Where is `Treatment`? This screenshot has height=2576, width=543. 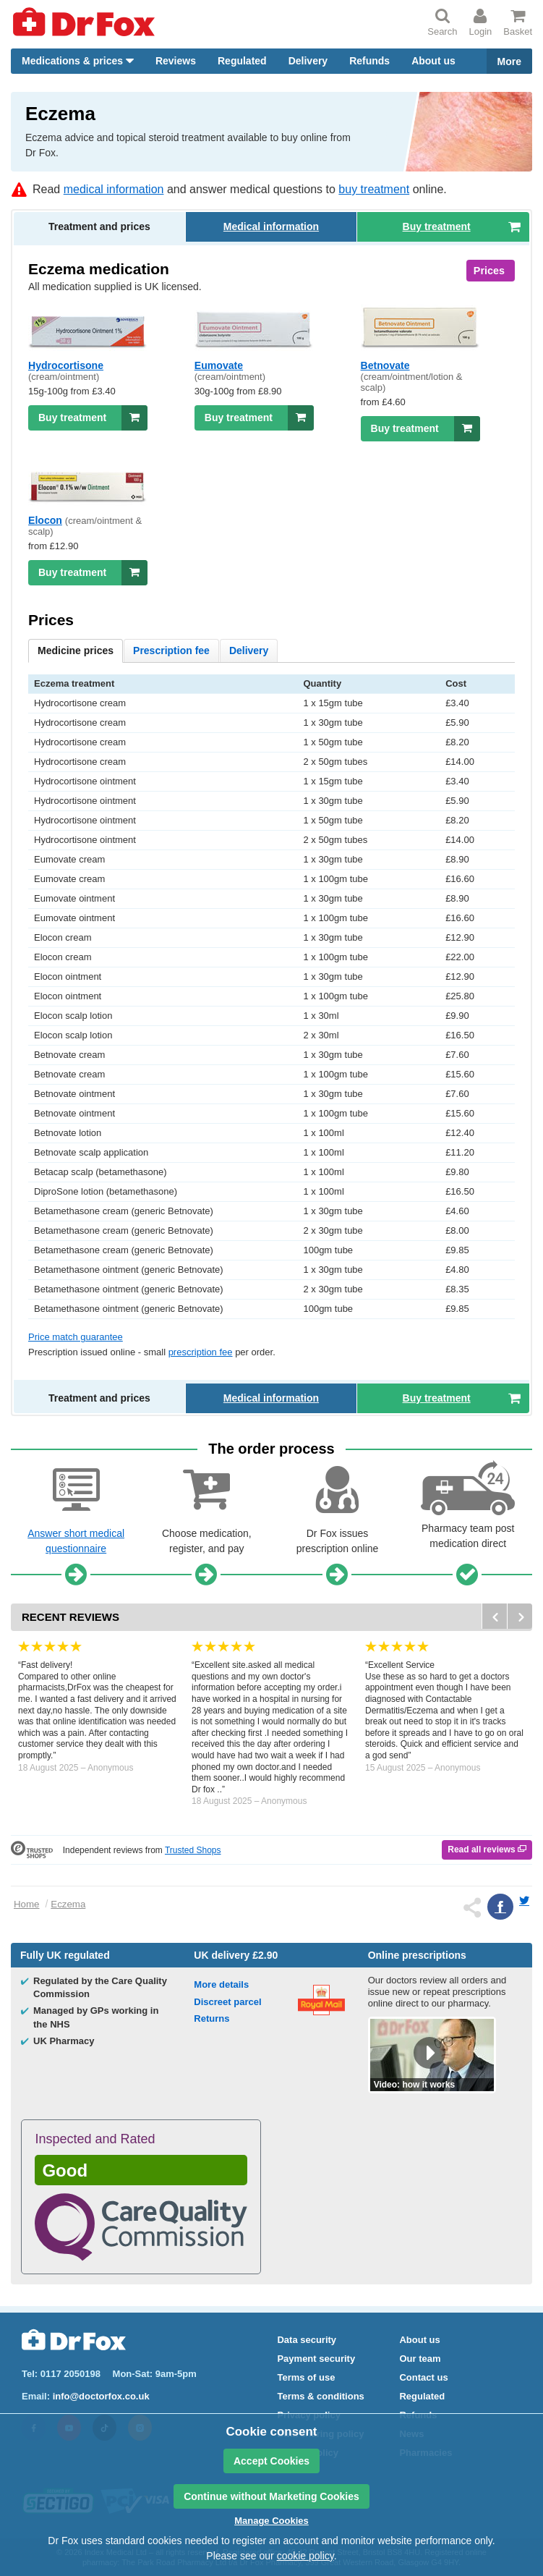
Treatment is located at coordinates (99, 226).